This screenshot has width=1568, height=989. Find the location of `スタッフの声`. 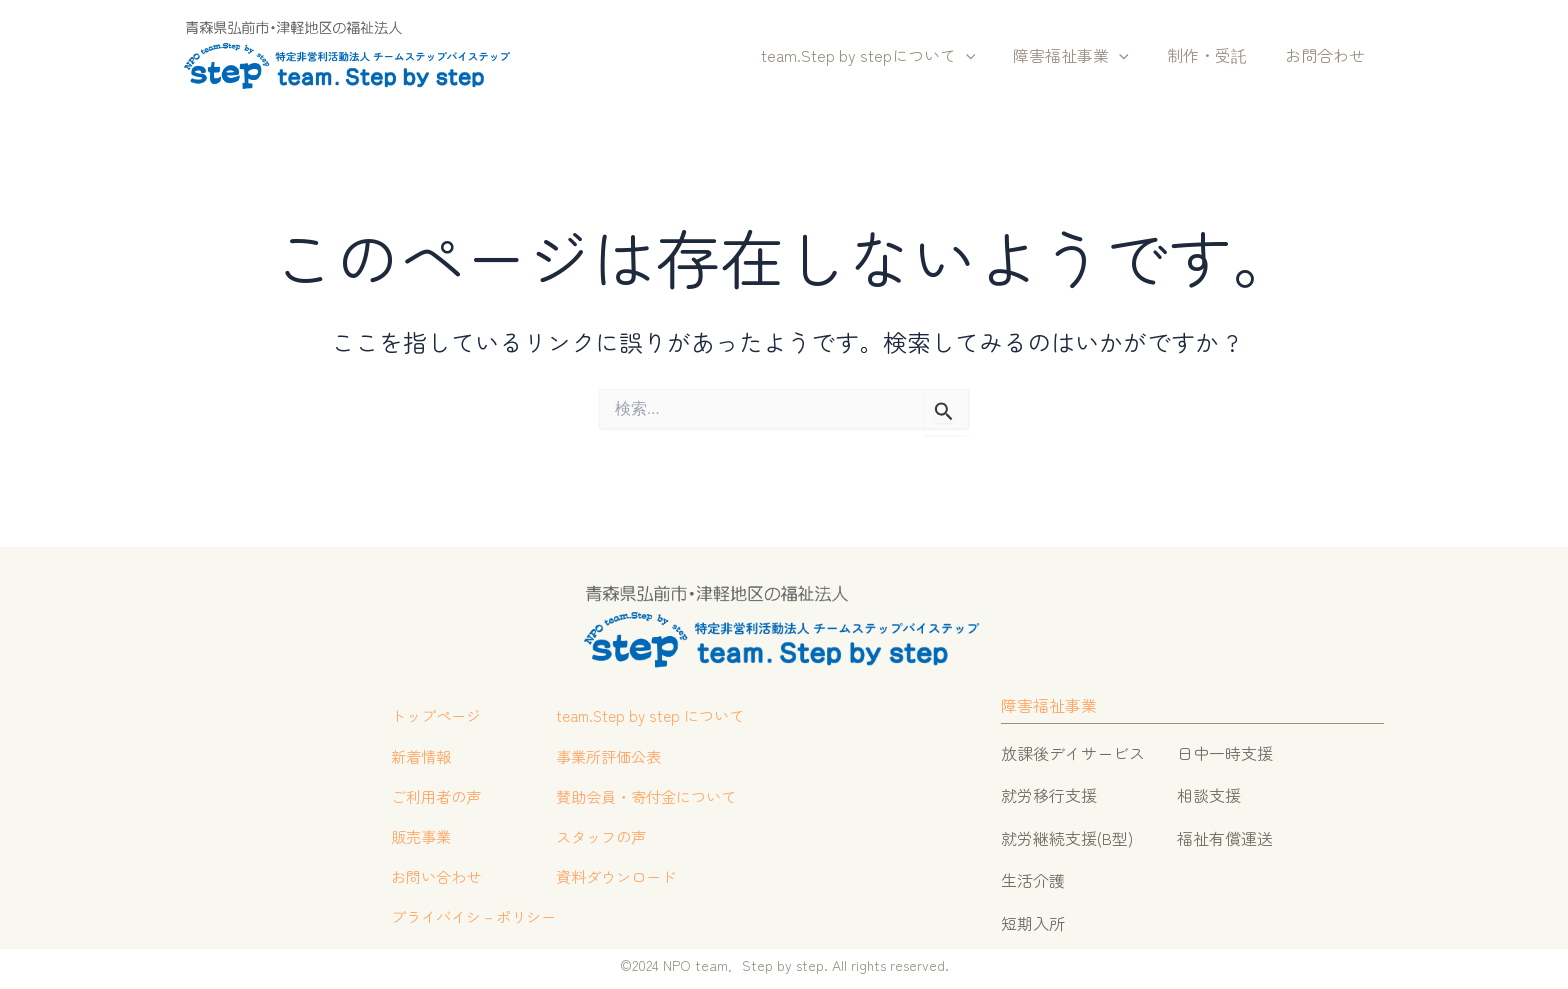

スタッフの声 is located at coordinates (604, 838).